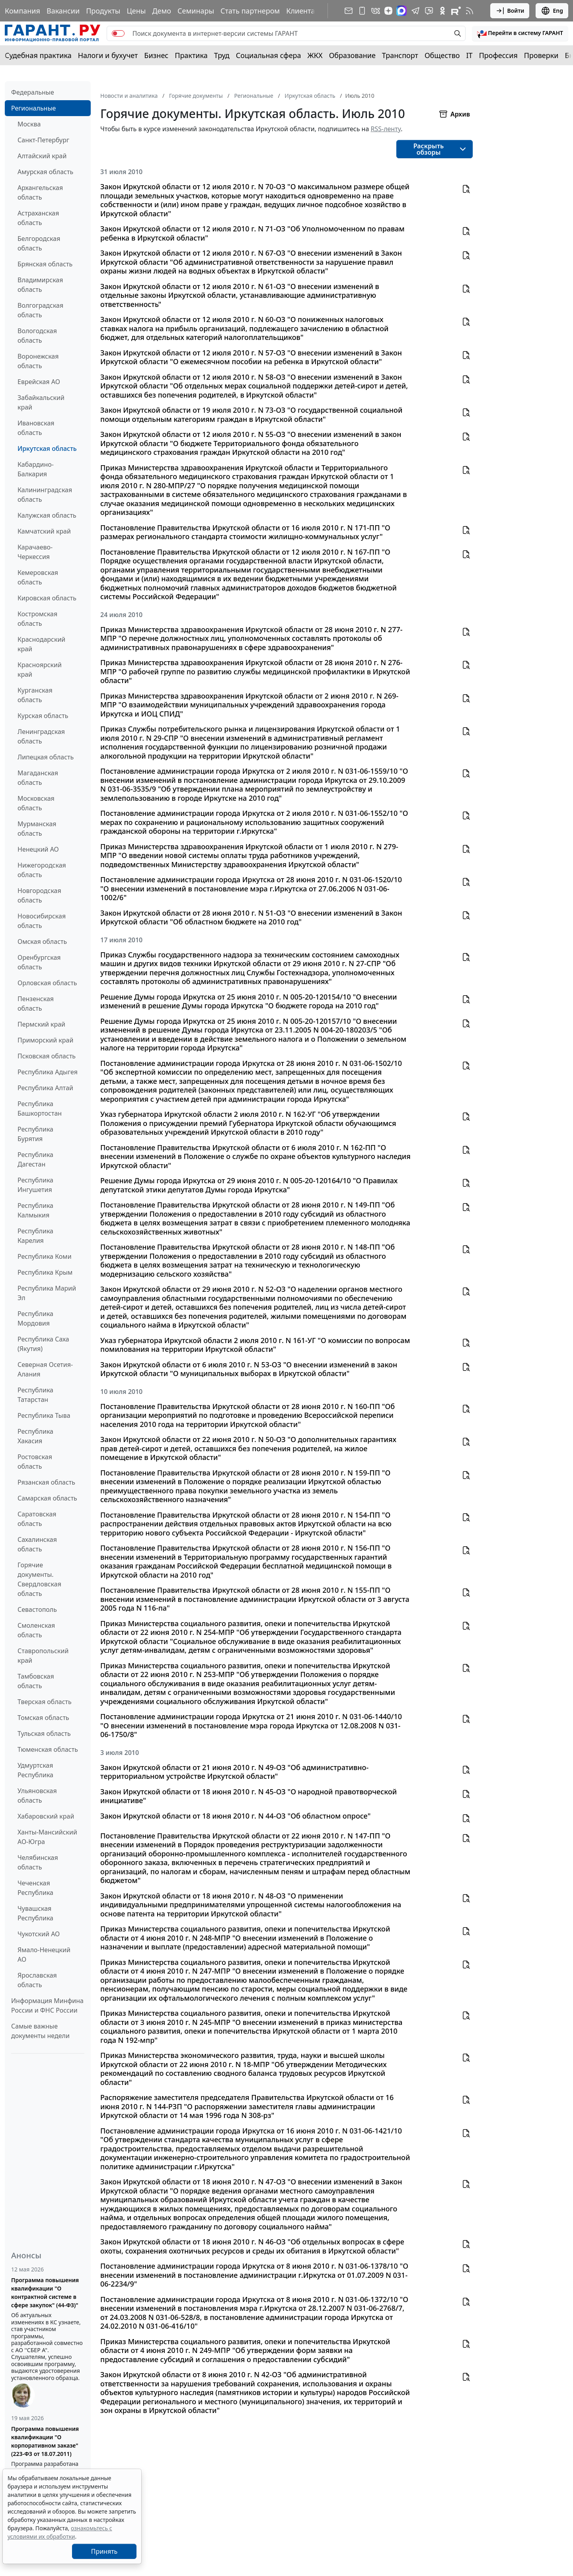 Image resolution: width=573 pixels, height=2576 pixels. What do you see at coordinates (37, 1795) in the screenshot?
I see `Ульяновская область` at bounding box center [37, 1795].